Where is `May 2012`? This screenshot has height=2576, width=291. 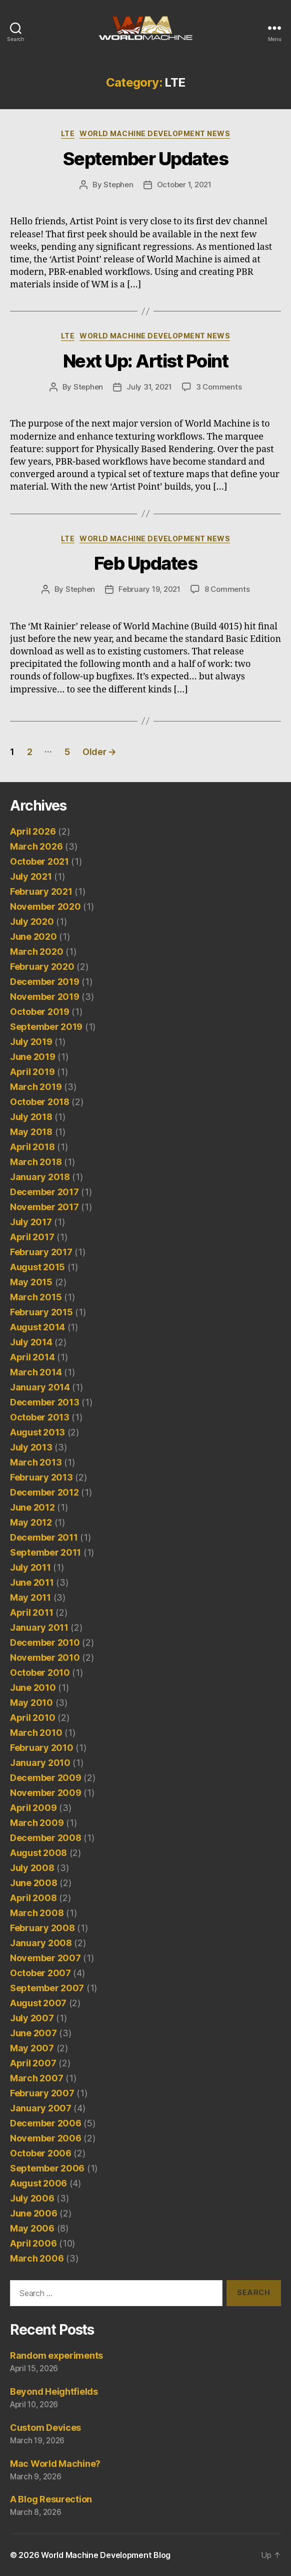 May 2012 is located at coordinates (31, 1522).